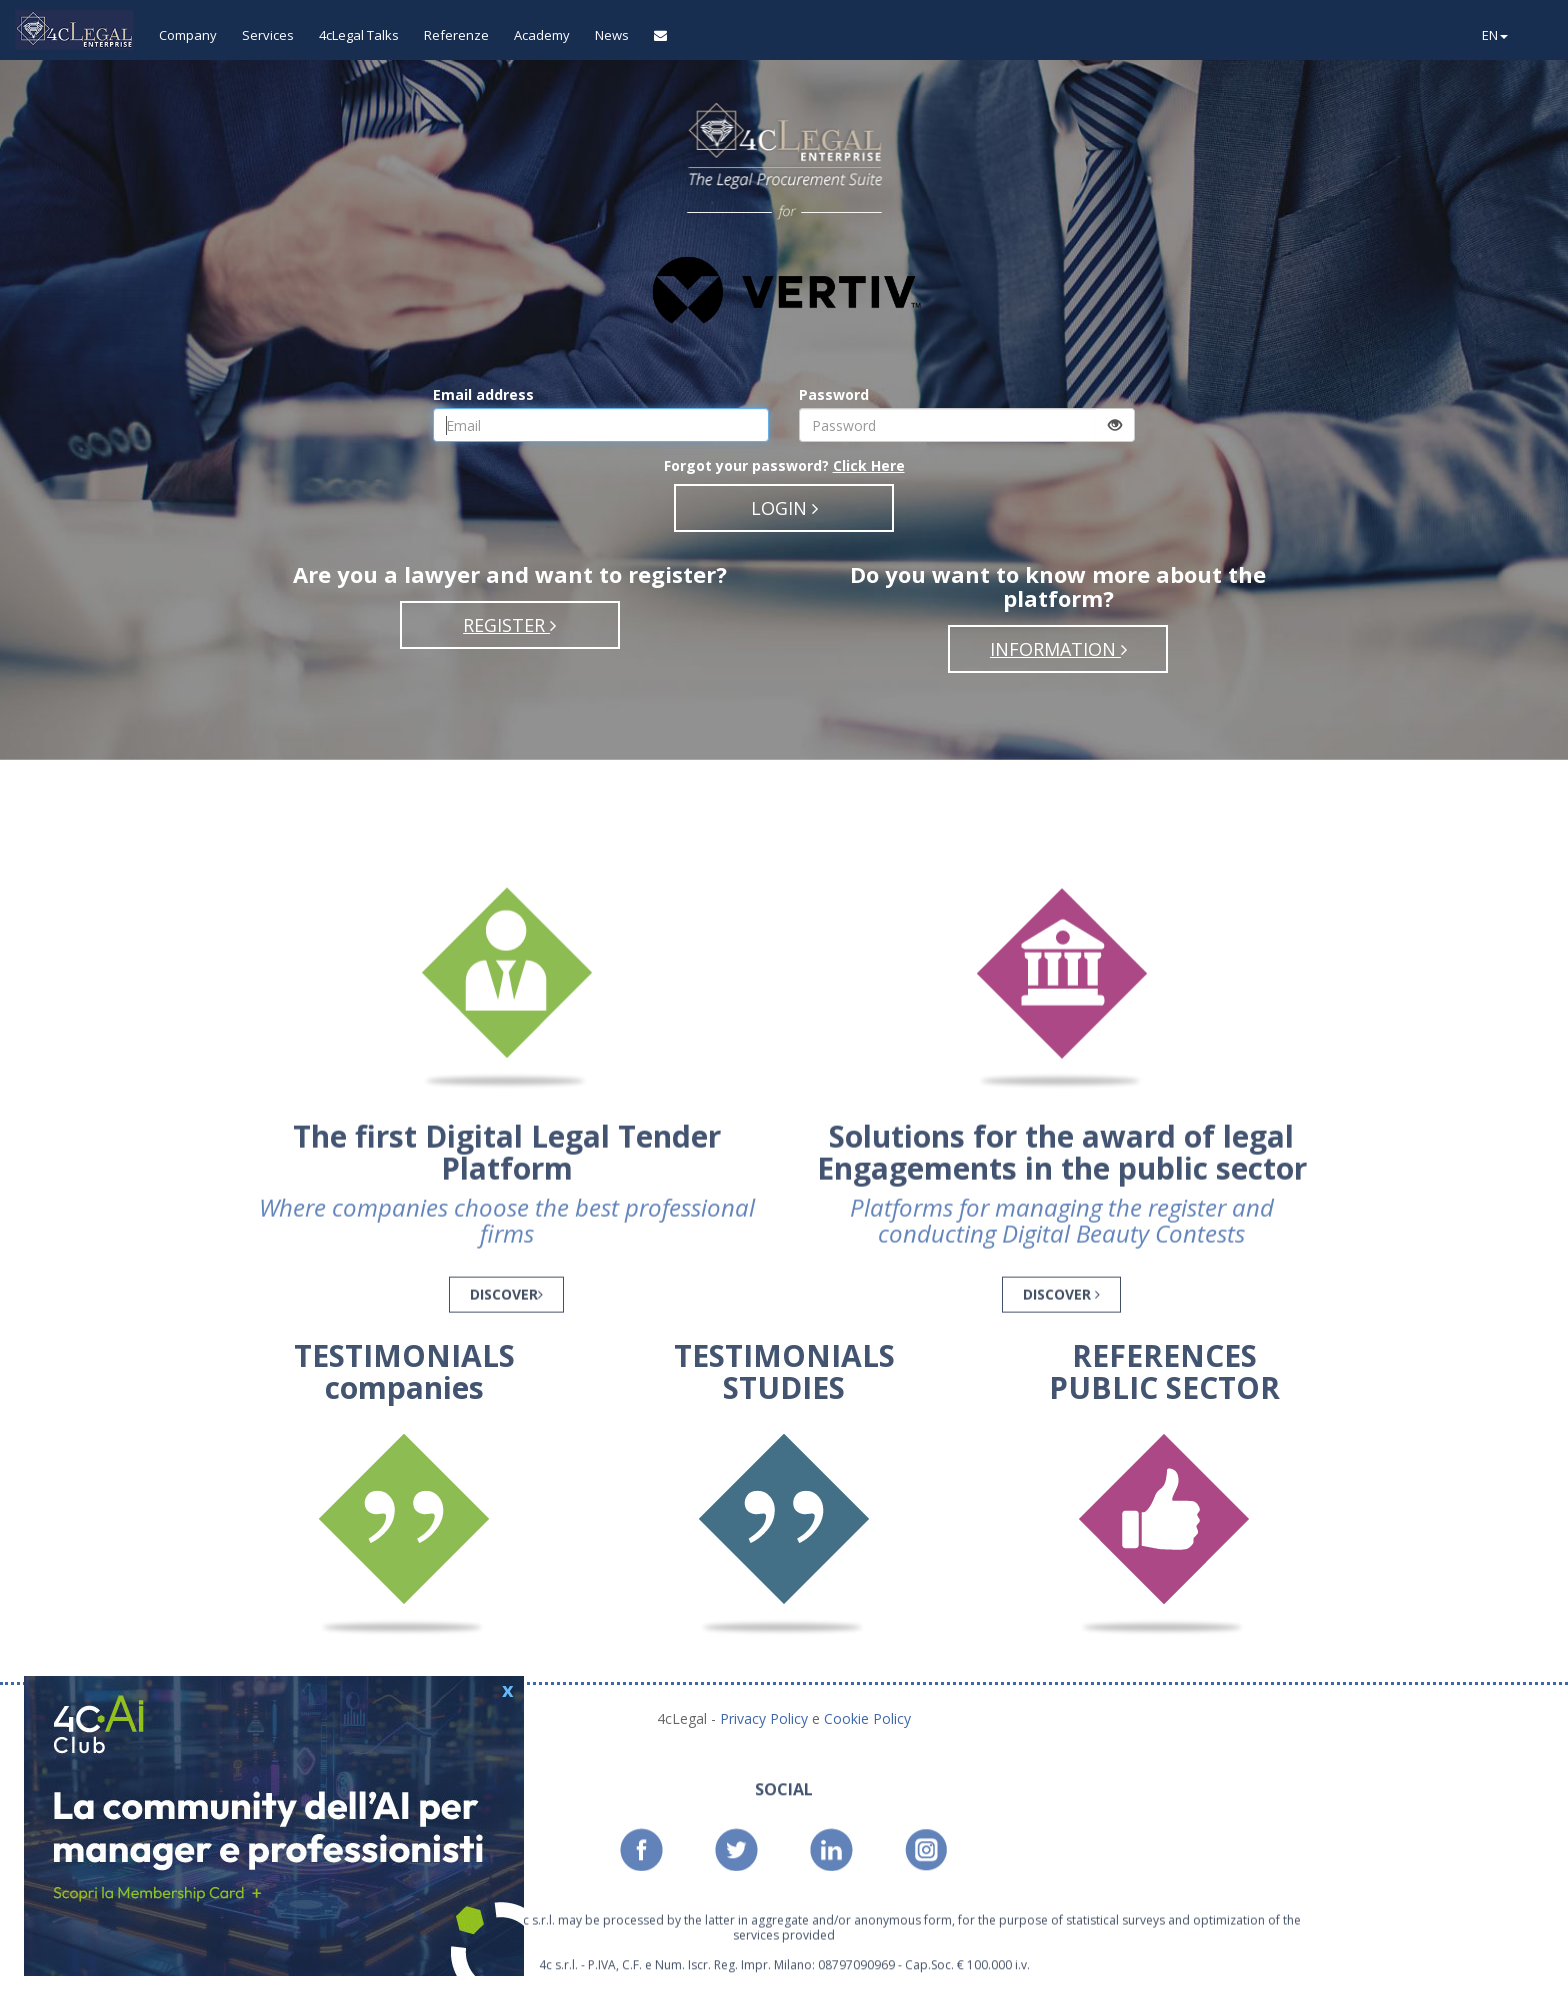  What do you see at coordinates (483, 394) in the screenshot?
I see `Email address` at bounding box center [483, 394].